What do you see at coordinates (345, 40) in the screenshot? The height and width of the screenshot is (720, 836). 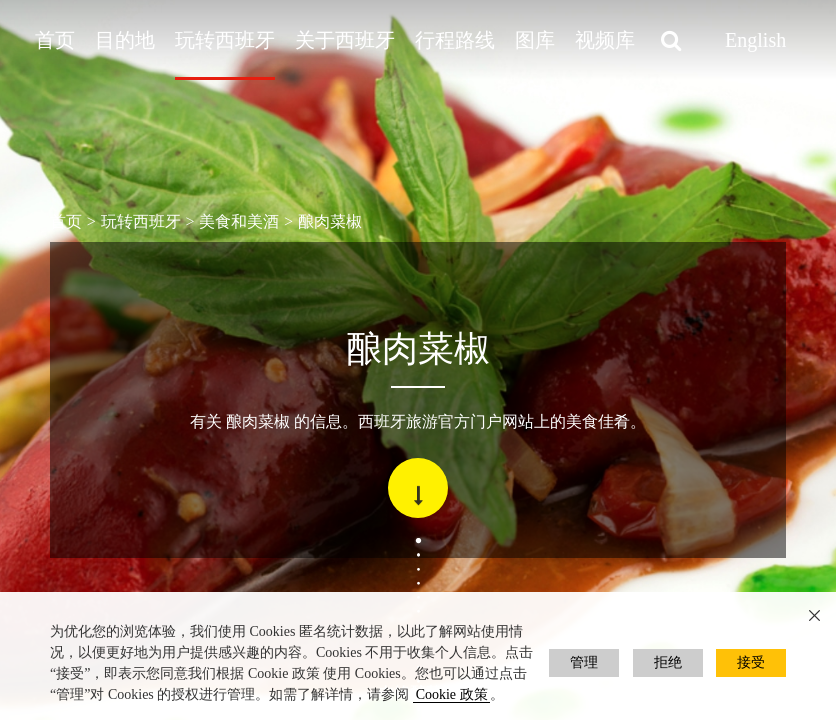 I see `关于西班牙` at bounding box center [345, 40].